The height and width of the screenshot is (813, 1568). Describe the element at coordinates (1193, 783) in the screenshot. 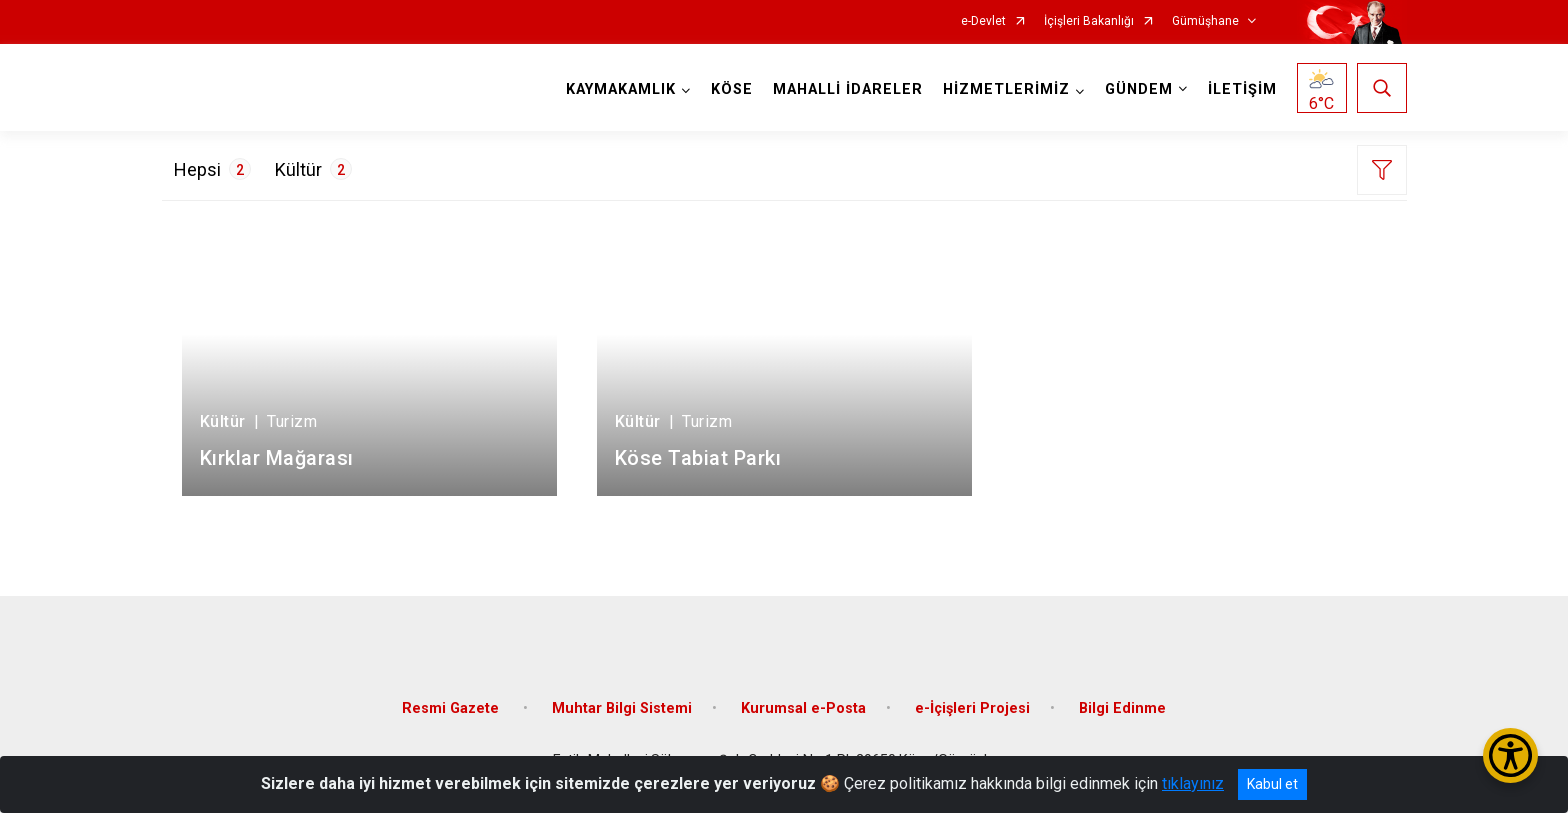

I see `tıklayınız` at that location.